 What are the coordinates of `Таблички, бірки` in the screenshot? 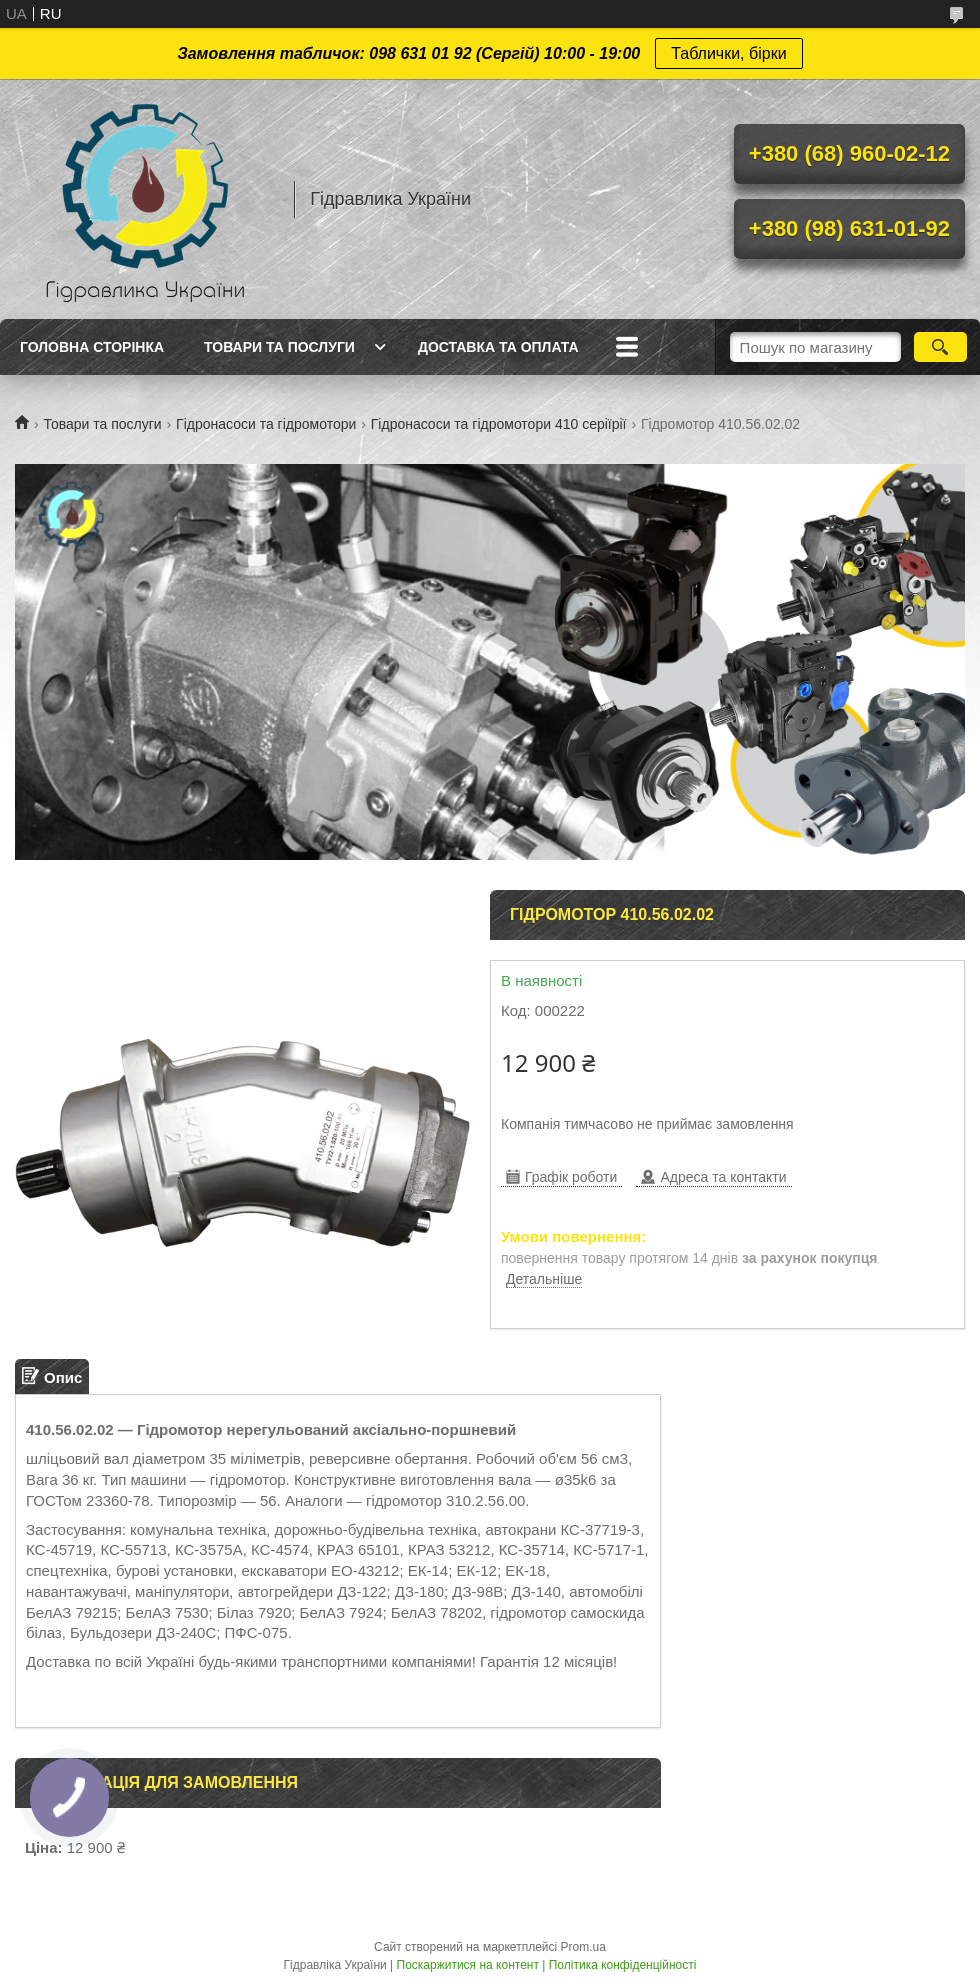 It's located at (728, 53).